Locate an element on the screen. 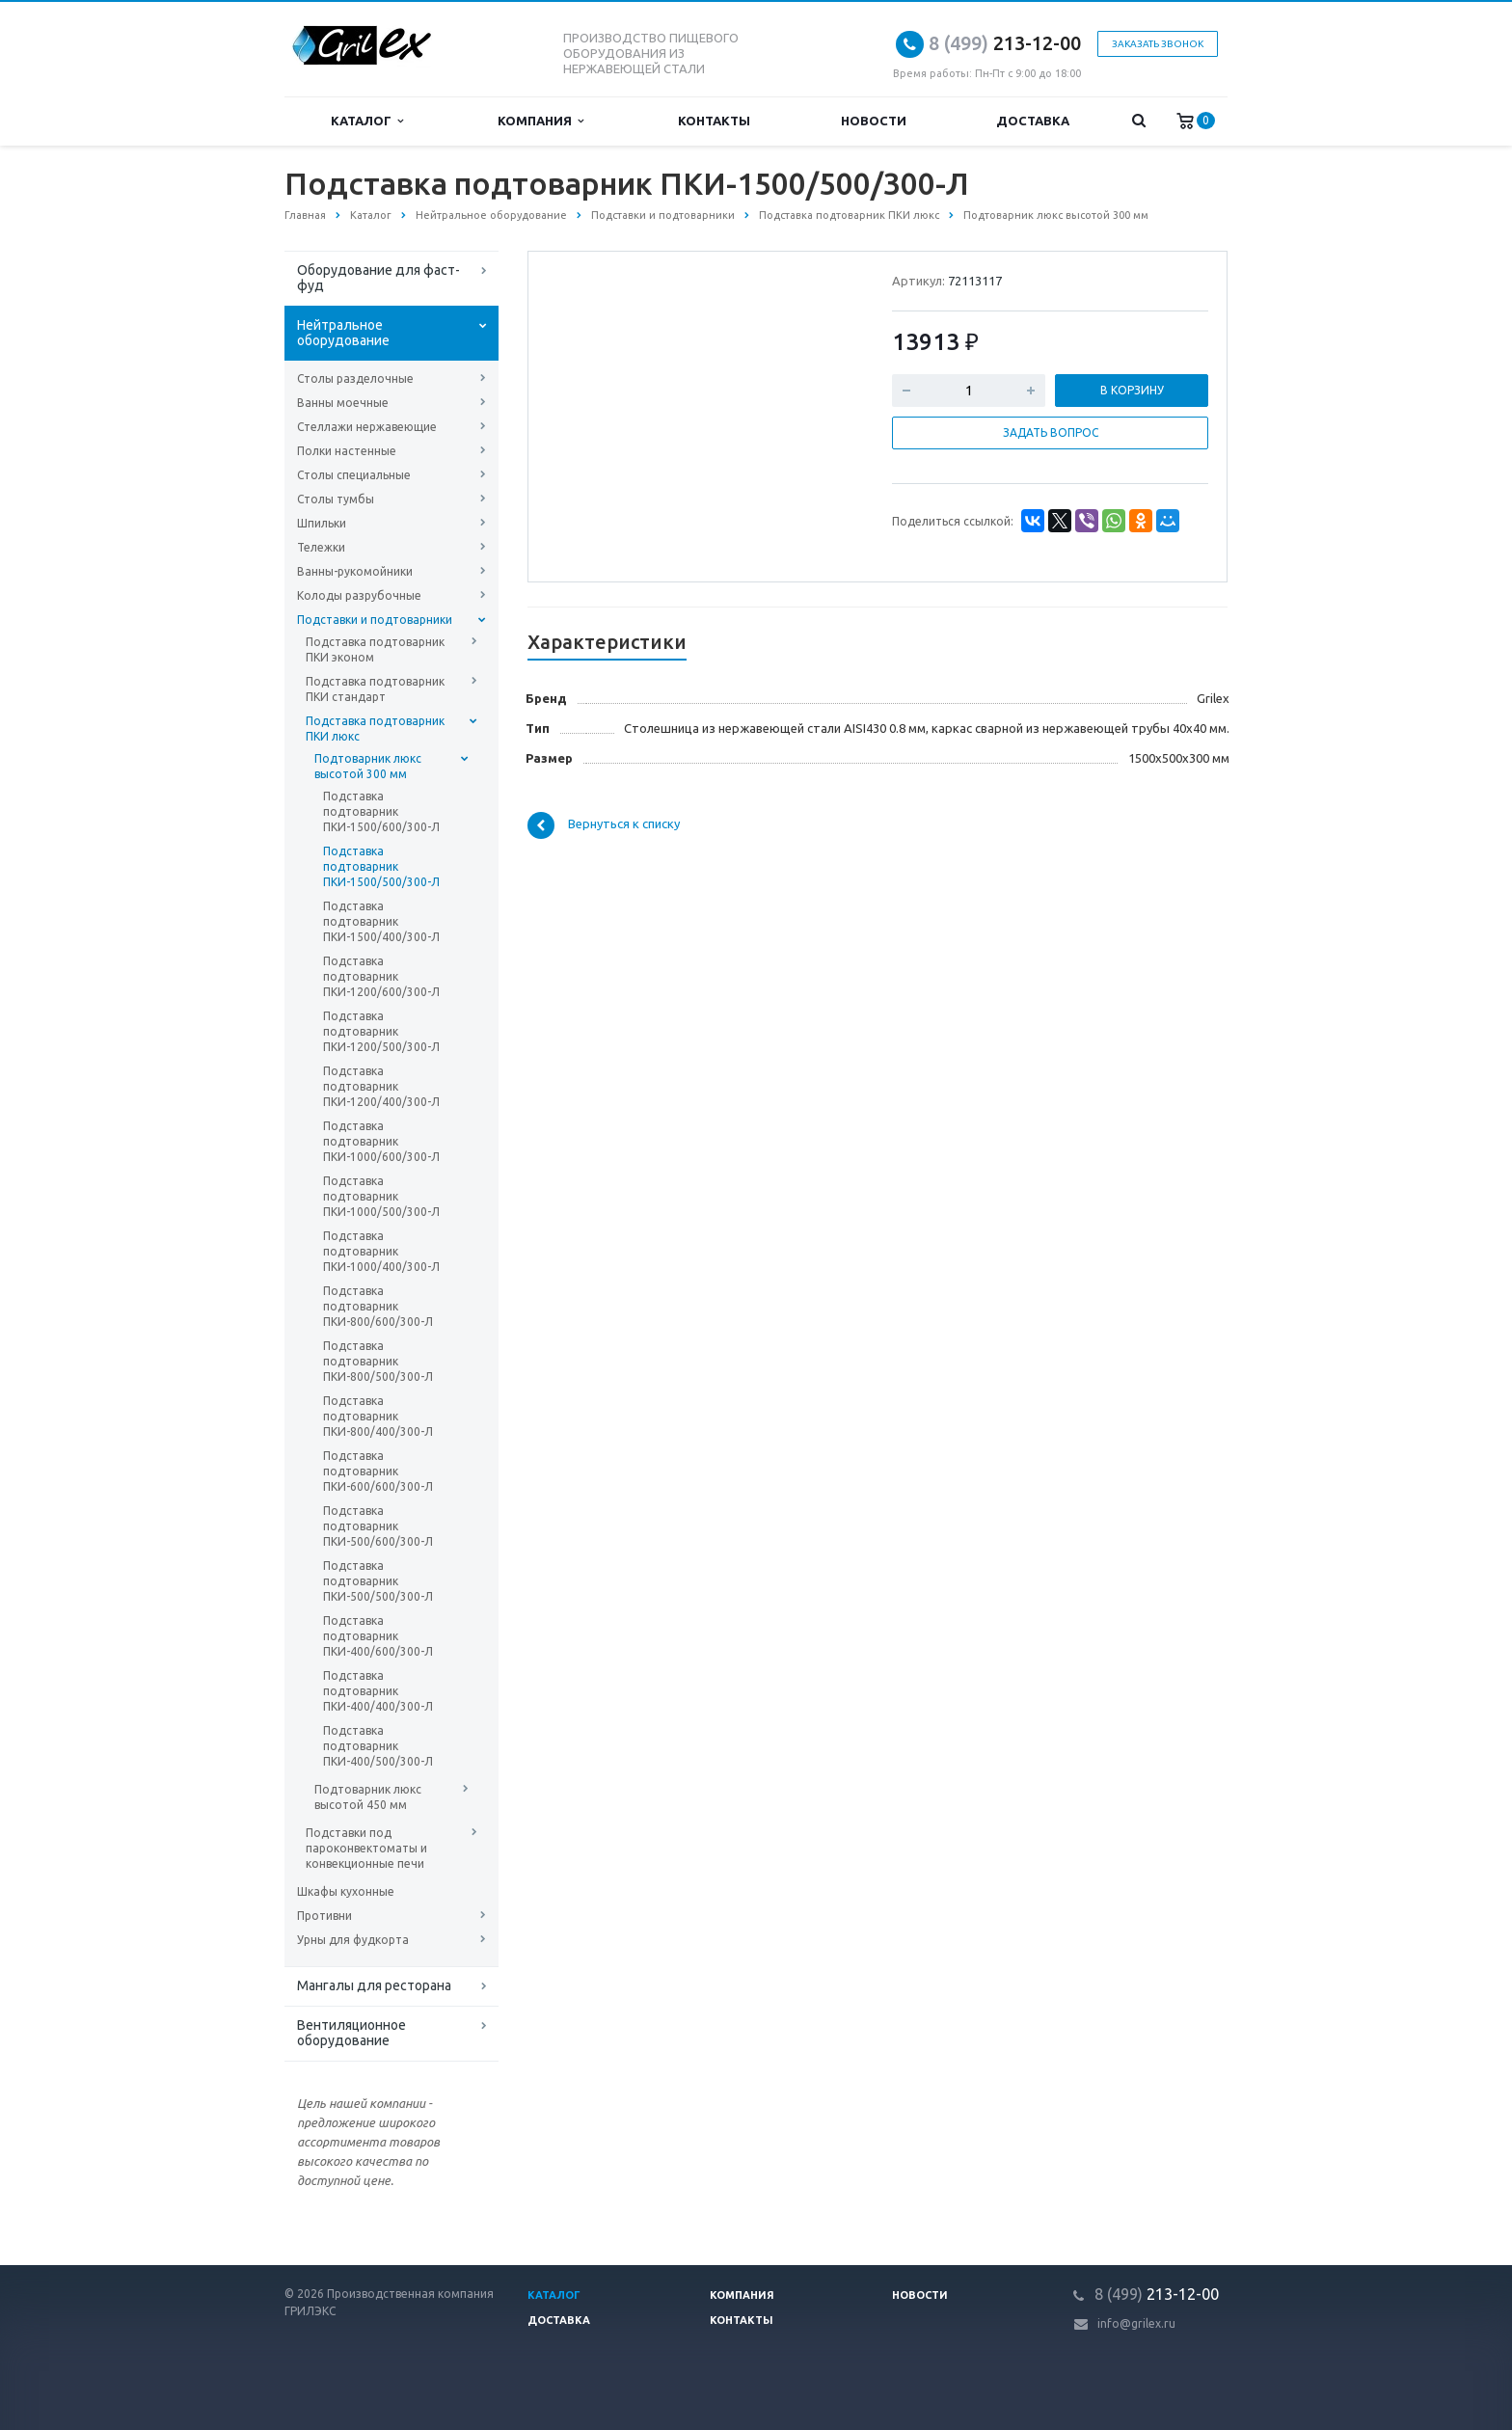 Image resolution: width=1512 pixels, height=2430 pixels. Подставка подтоварник ПКИ-600/600/300-Л is located at coordinates (378, 1471).